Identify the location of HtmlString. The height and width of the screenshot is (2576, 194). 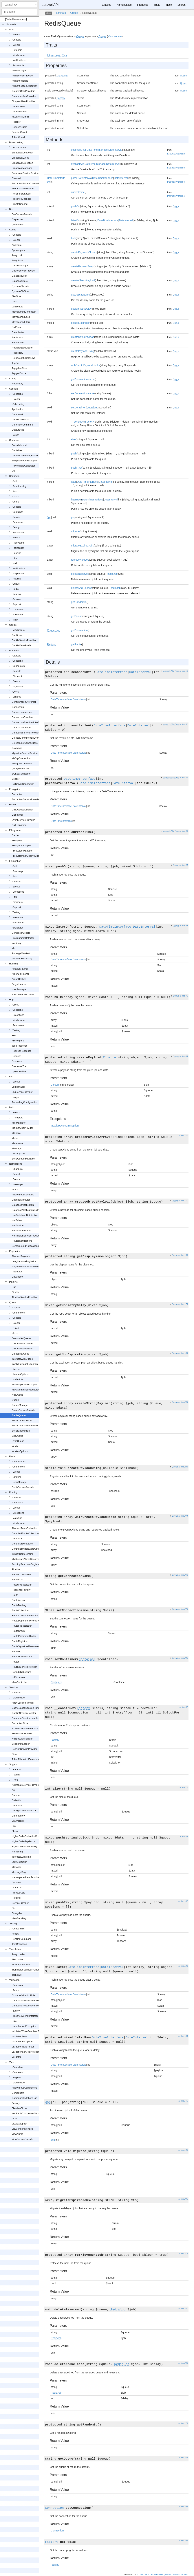
(17, 1851).